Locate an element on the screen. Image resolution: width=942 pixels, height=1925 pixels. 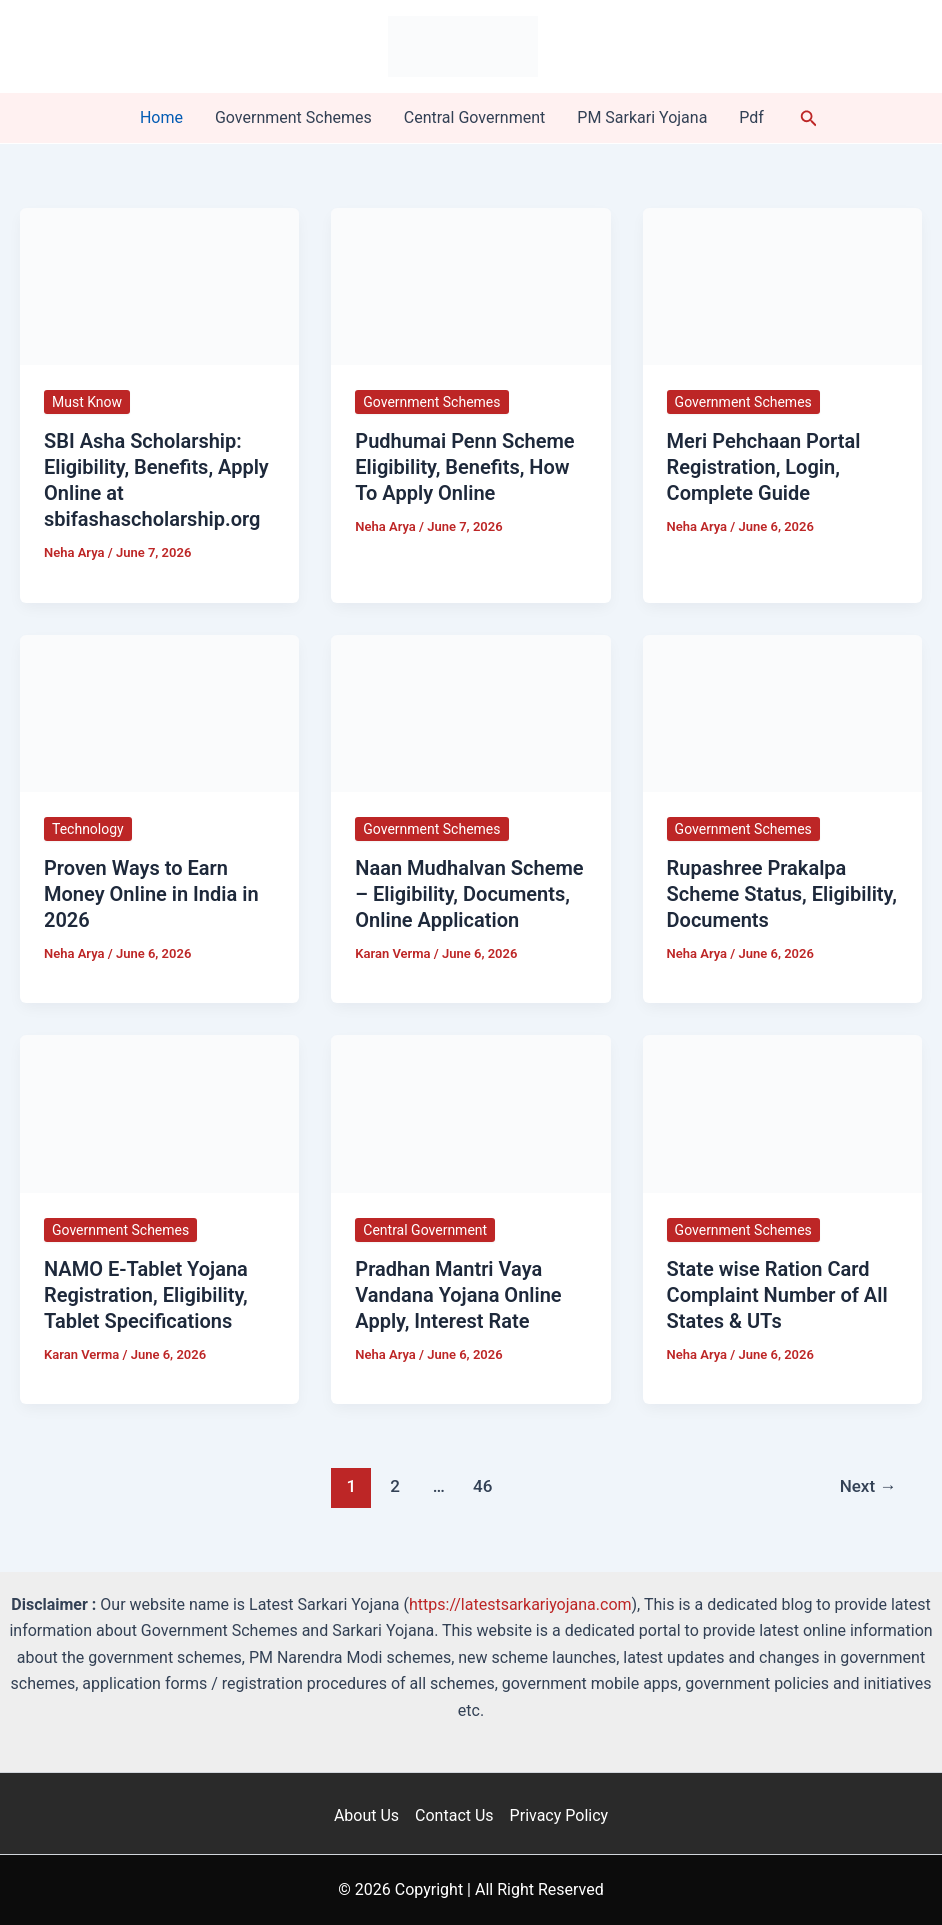
46 is located at coordinates (482, 1486).